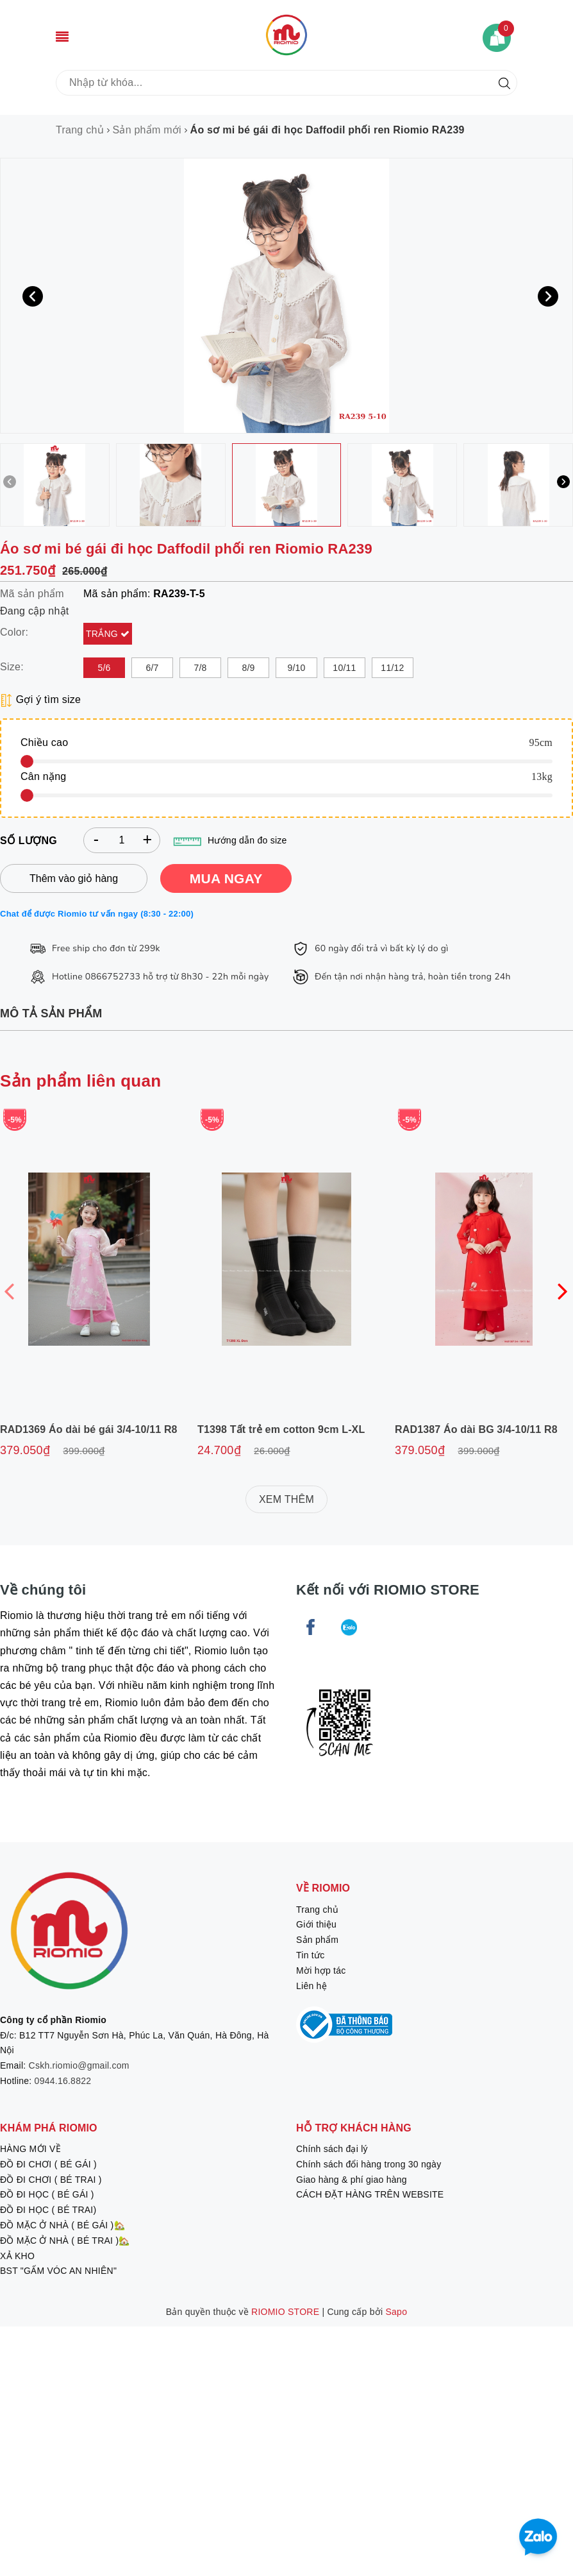 Image resolution: width=573 pixels, height=2576 pixels. I want to click on ĐỒ MẶC Ở NHÀ ( BÉ TRAI )🏡, so click(65, 2240).